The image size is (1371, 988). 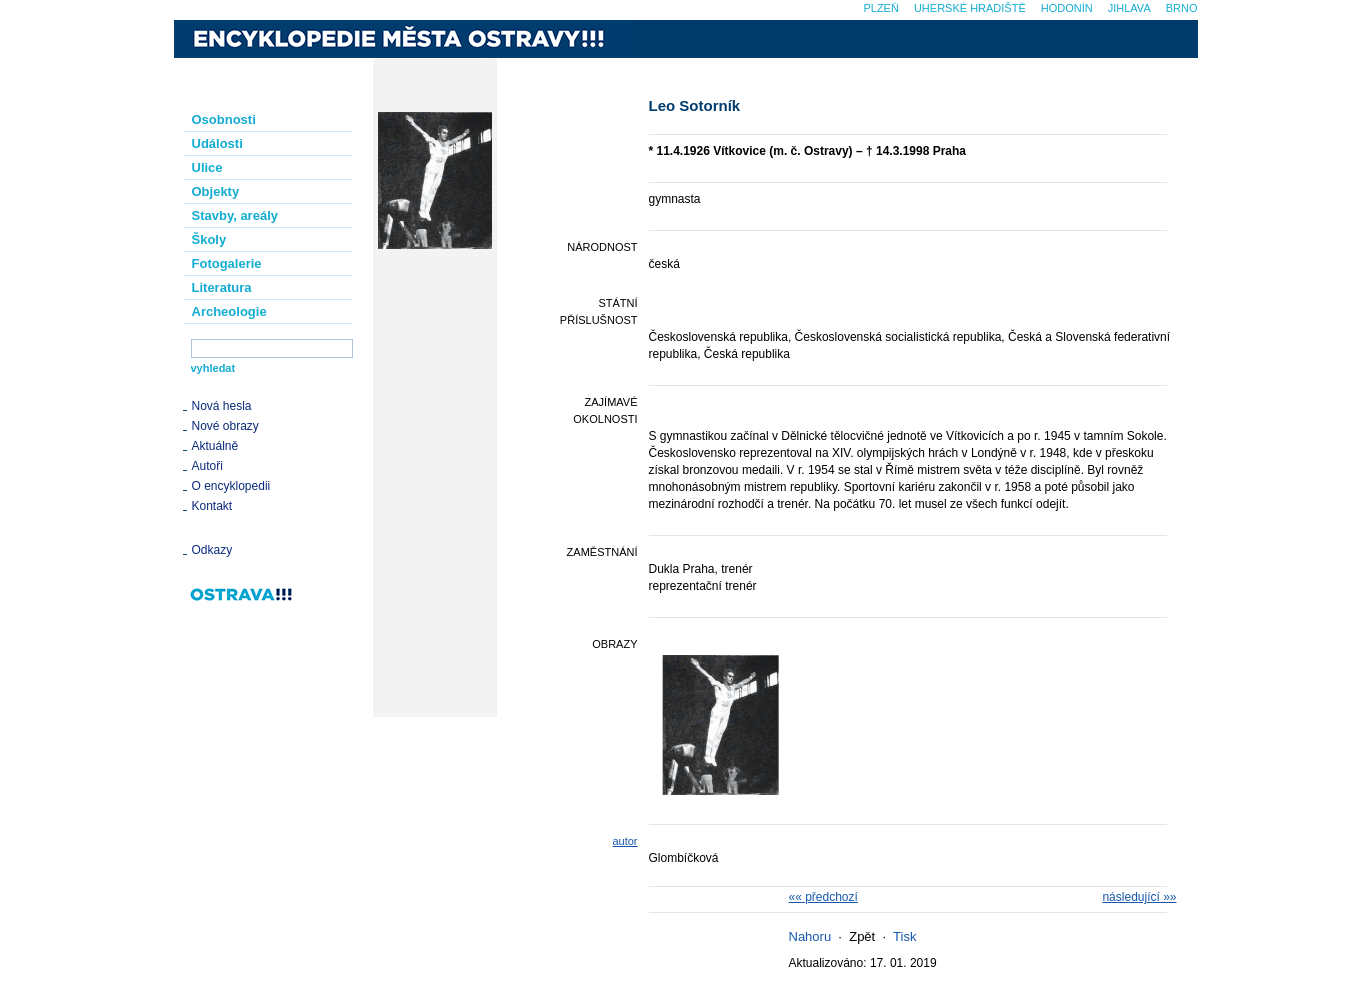 What do you see at coordinates (216, 191) in the screenshot?
I see `Objekty` at bounding box center [216, 191].